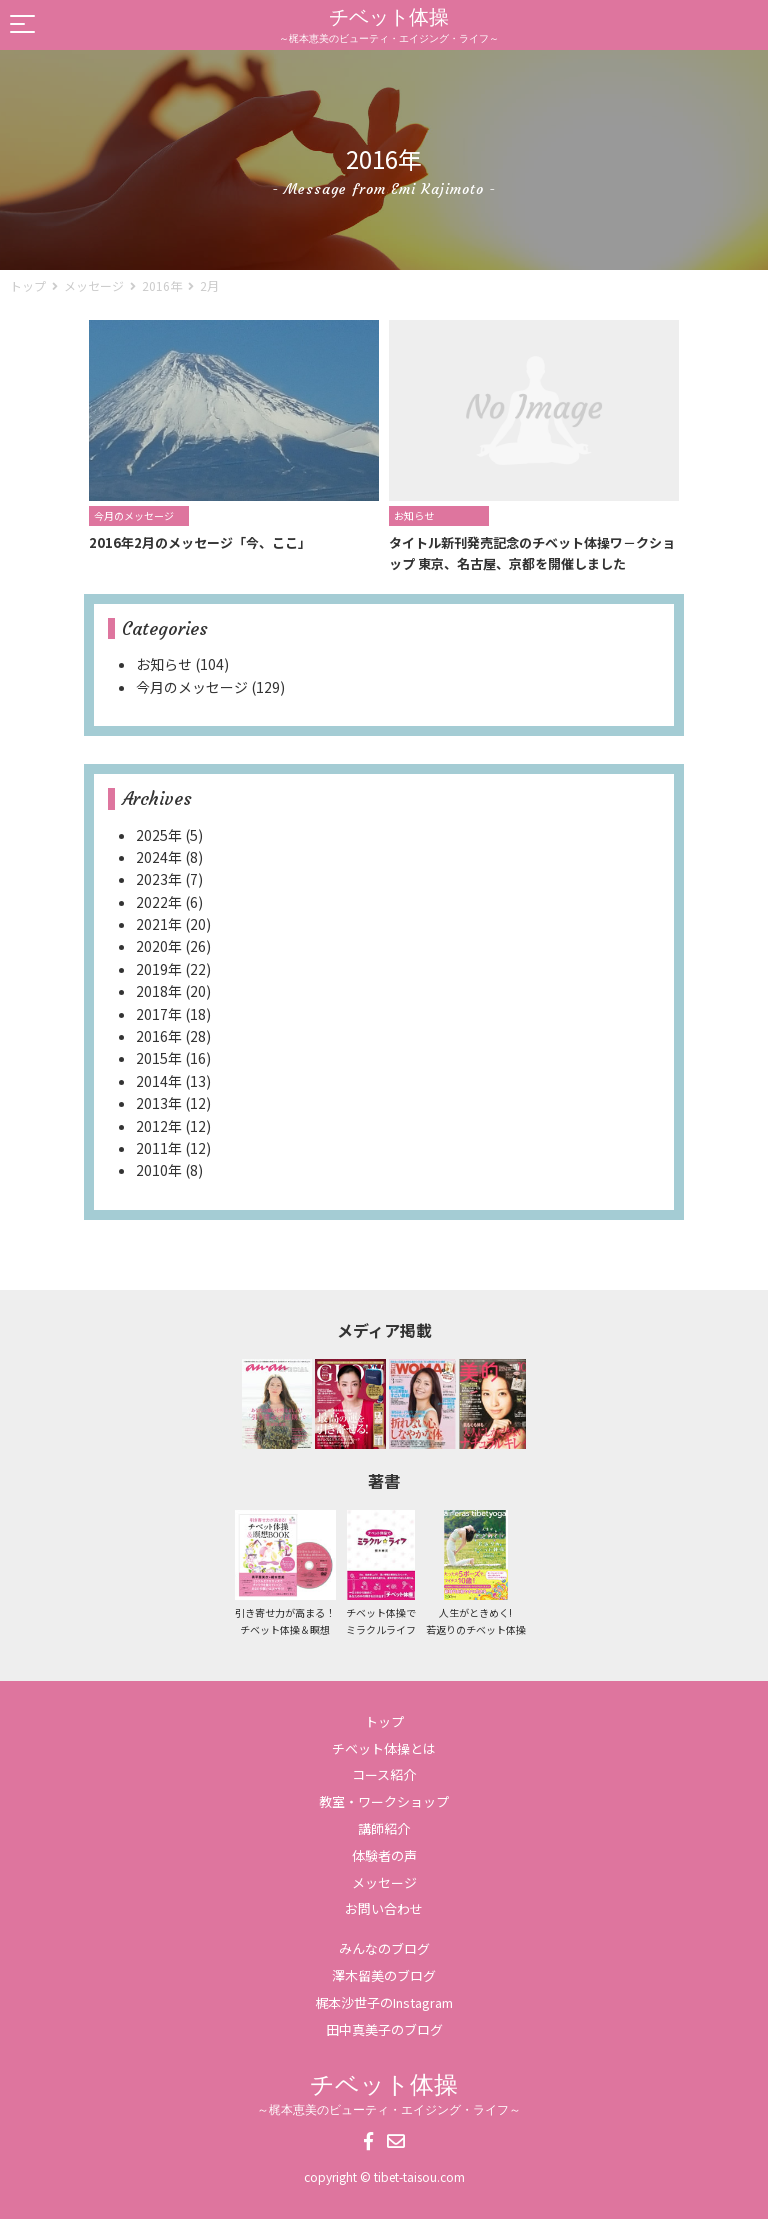  Describe the element at coordinates (159, 857) in the screenshot. I see `2024年` at that location.